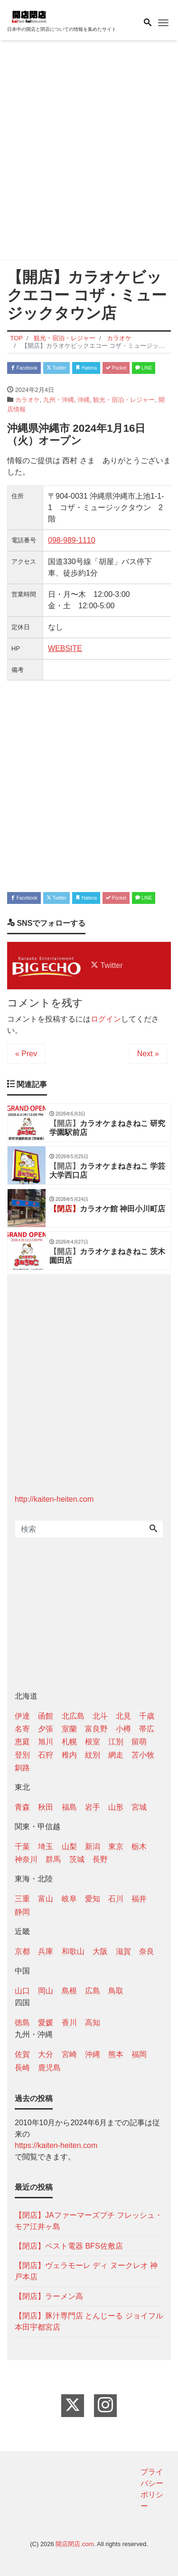 Image resolution: width=178 pixels, height=2576 pixels. I want to click on 石川, so click(115, 1899).